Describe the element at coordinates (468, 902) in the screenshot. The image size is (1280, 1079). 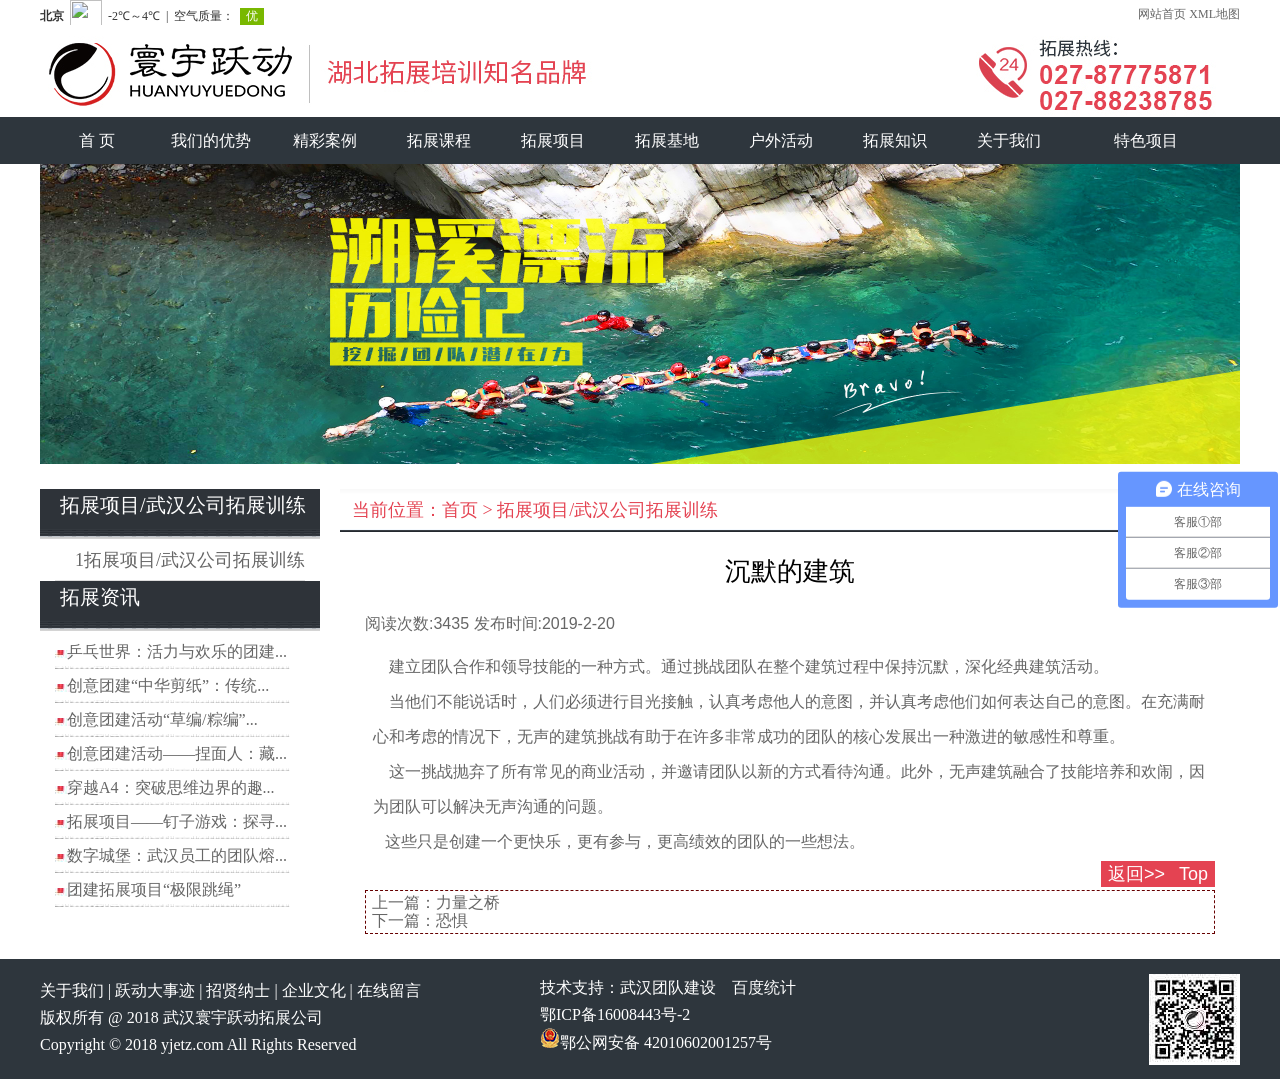
I see `力量之桥` at that location.